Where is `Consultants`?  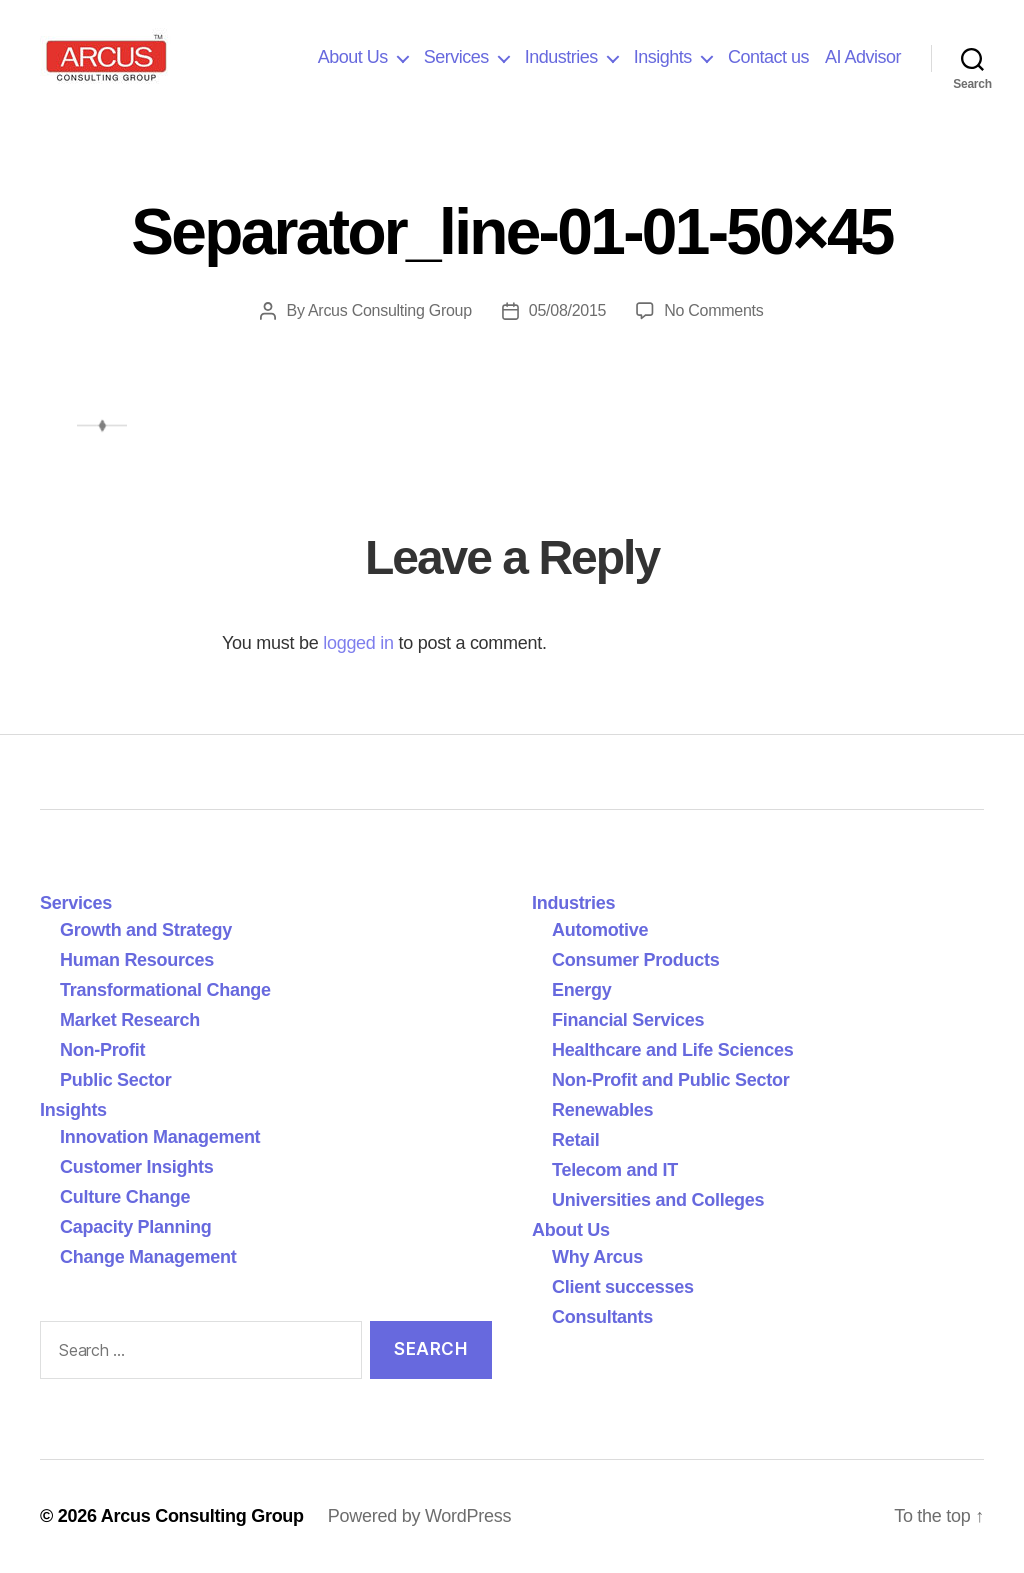 Consultants is located at coordinates (602, 1317).